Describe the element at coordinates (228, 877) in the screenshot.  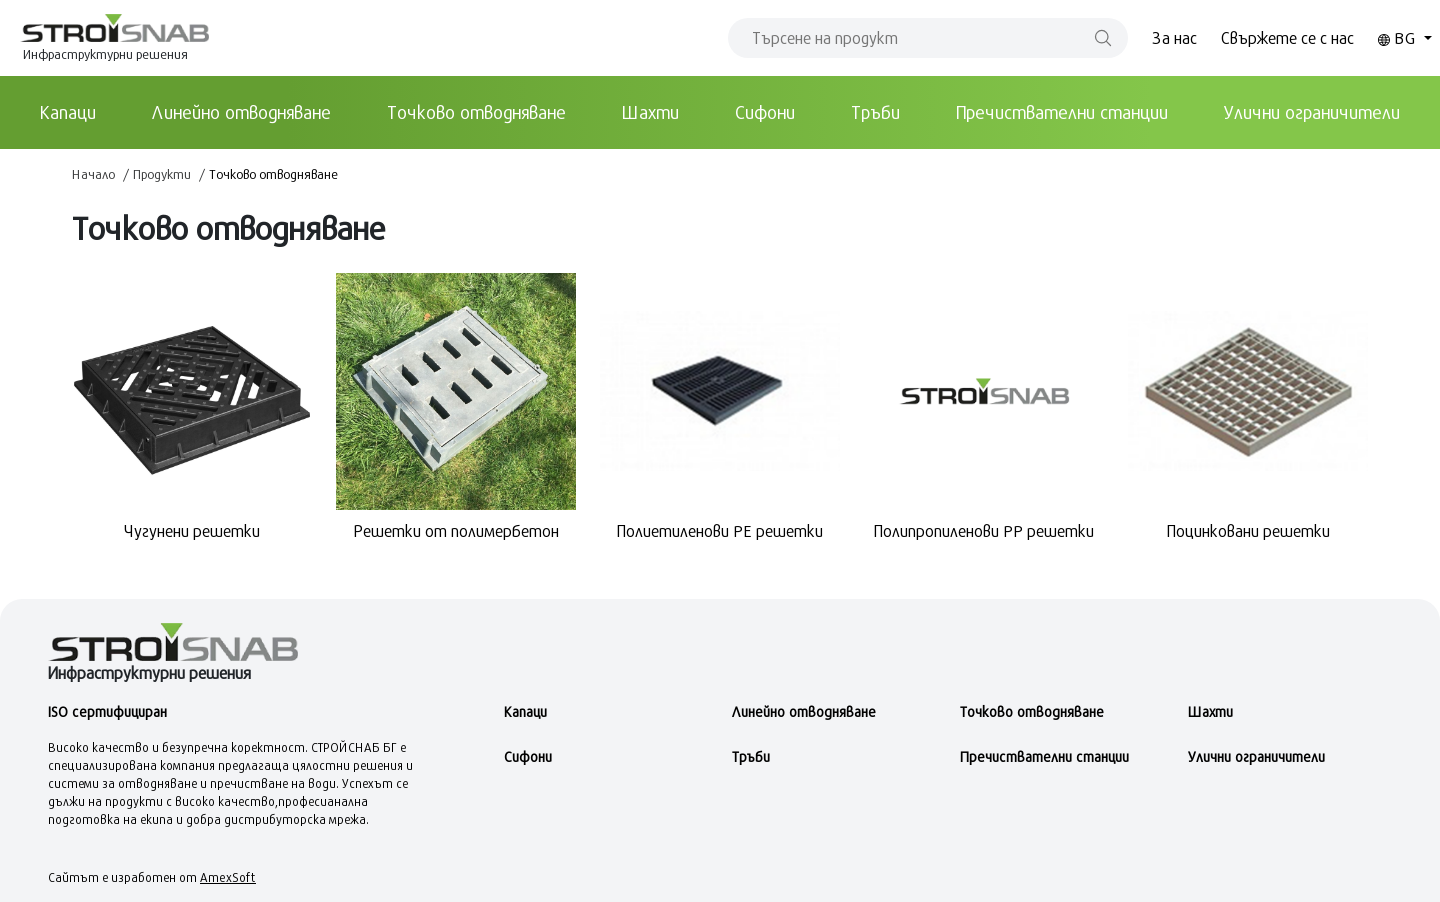
I see `AmexSoft` at that location.